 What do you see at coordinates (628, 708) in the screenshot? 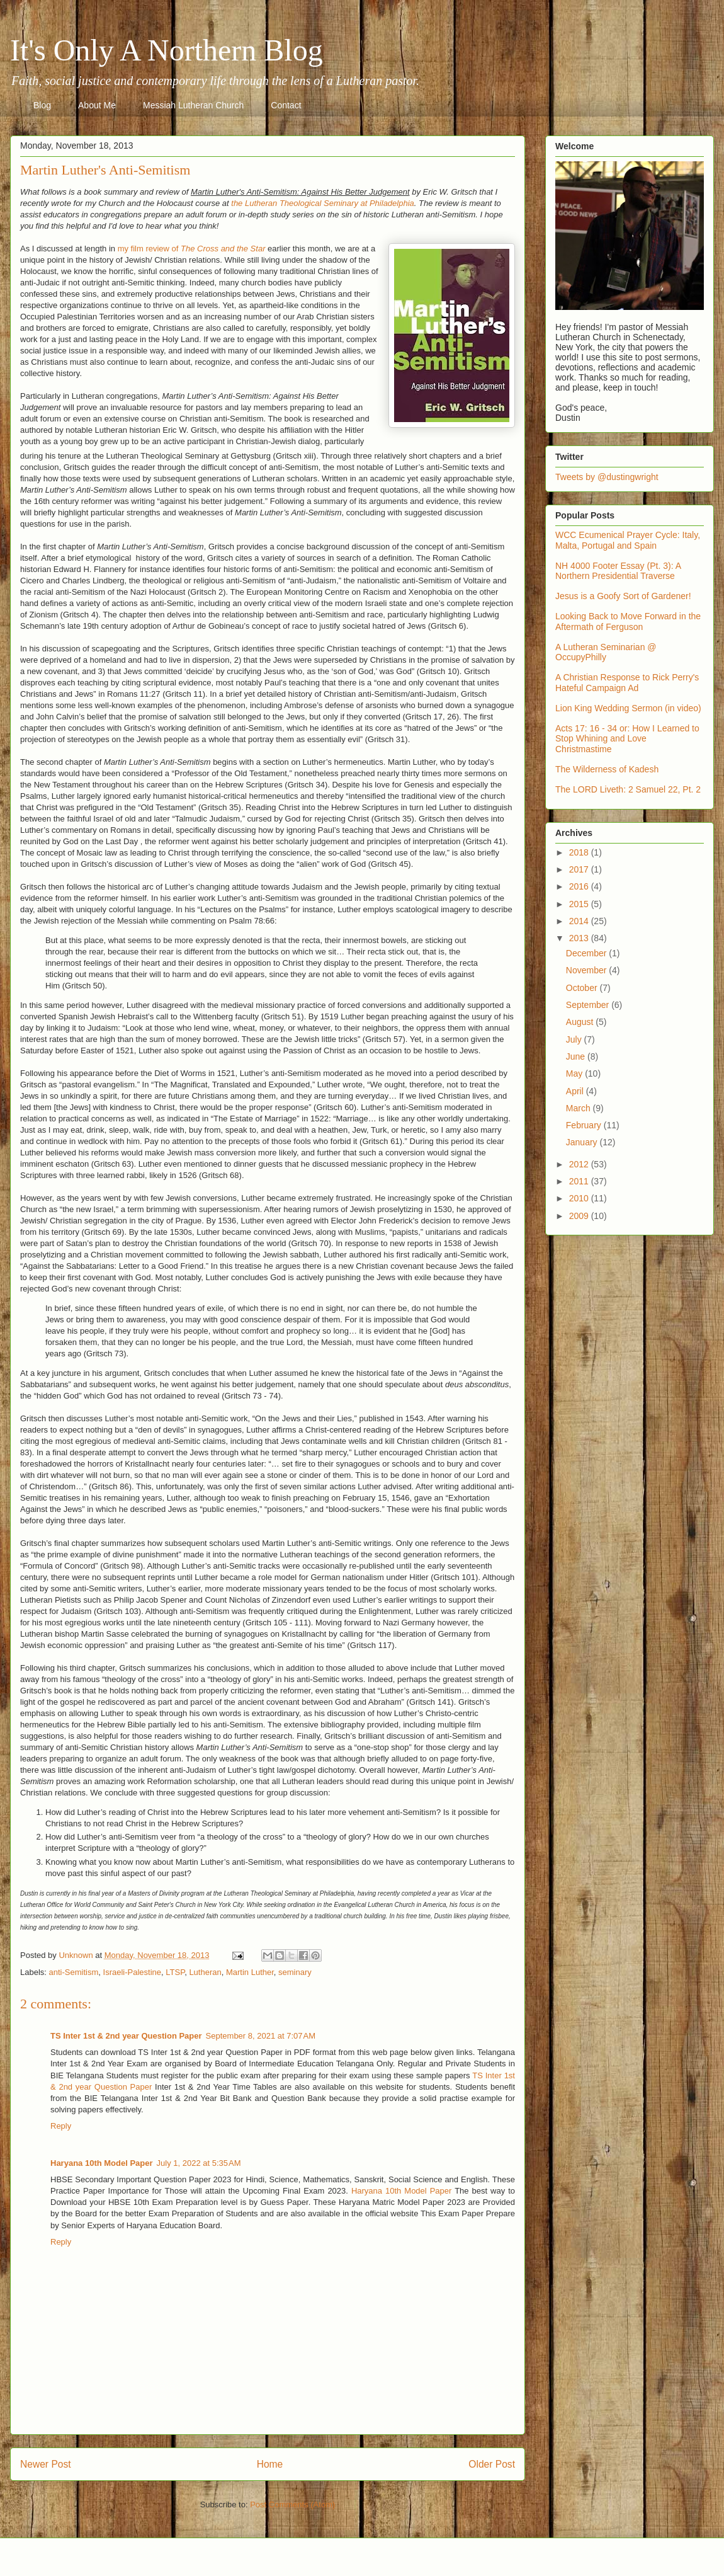
I see `Lion King Wedding Sermon (in video)` at bounding box center [628, 708].